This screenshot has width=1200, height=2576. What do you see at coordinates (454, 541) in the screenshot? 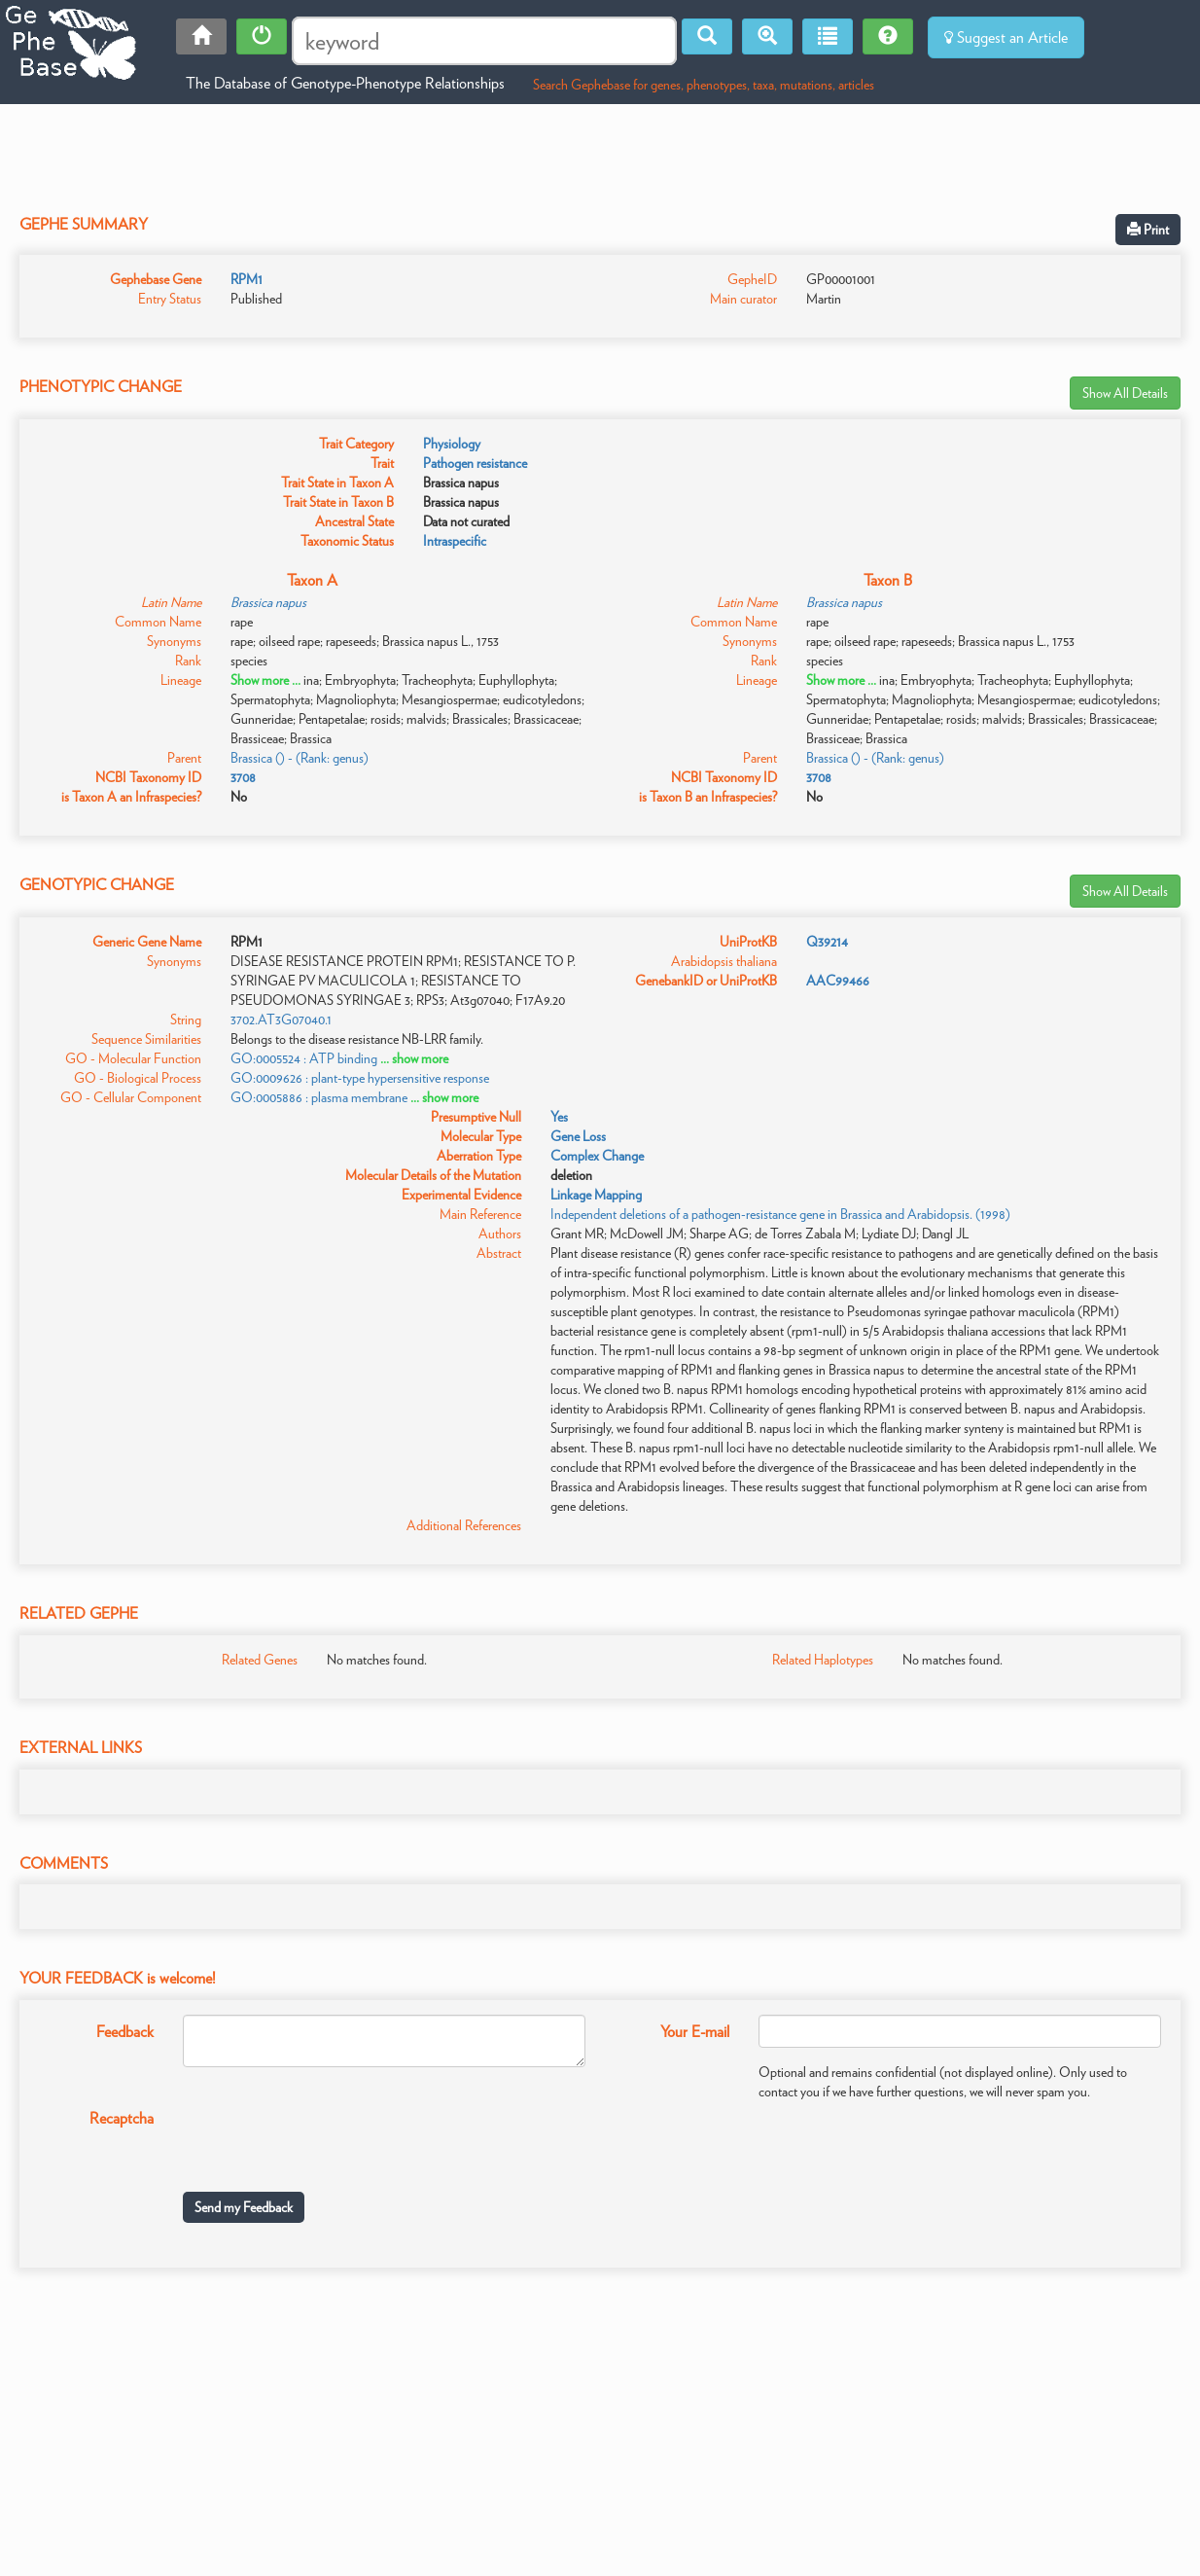
I see `Intraspecific` at bounding box center [454, 541].